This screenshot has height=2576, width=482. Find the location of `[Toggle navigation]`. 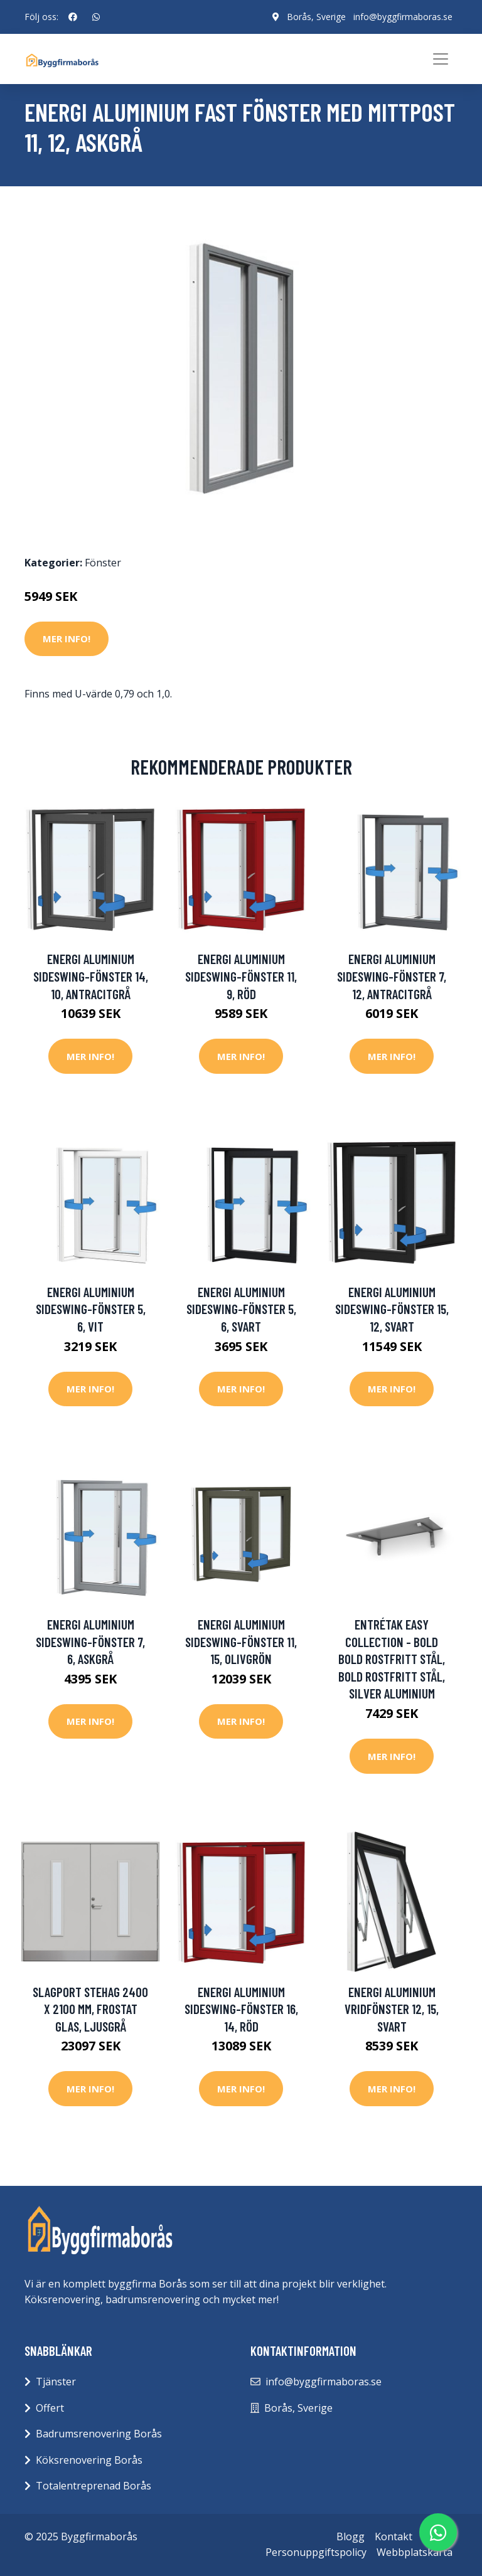

[Toggle navigation] is located at coordinates (441, 59).